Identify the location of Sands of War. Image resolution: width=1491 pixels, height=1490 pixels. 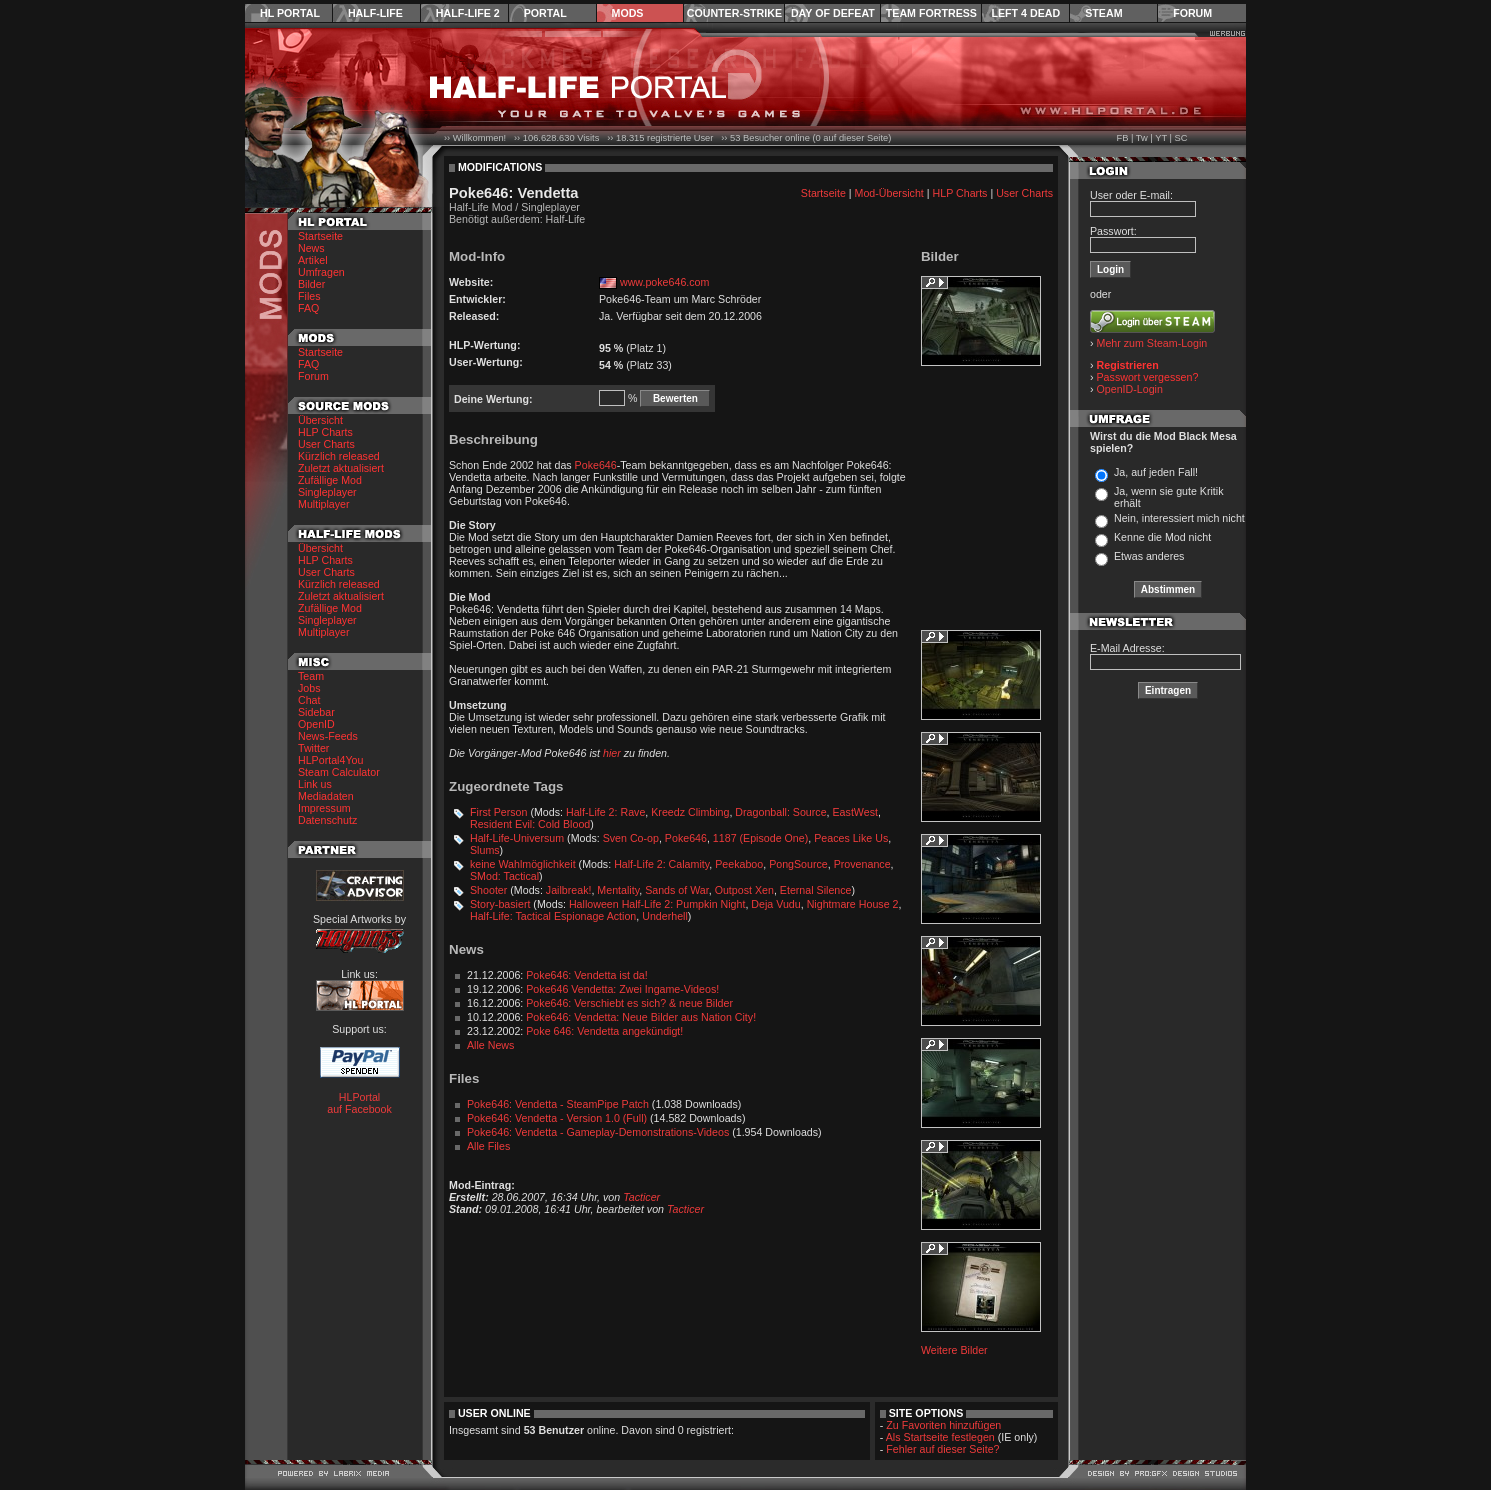
(677, 890).